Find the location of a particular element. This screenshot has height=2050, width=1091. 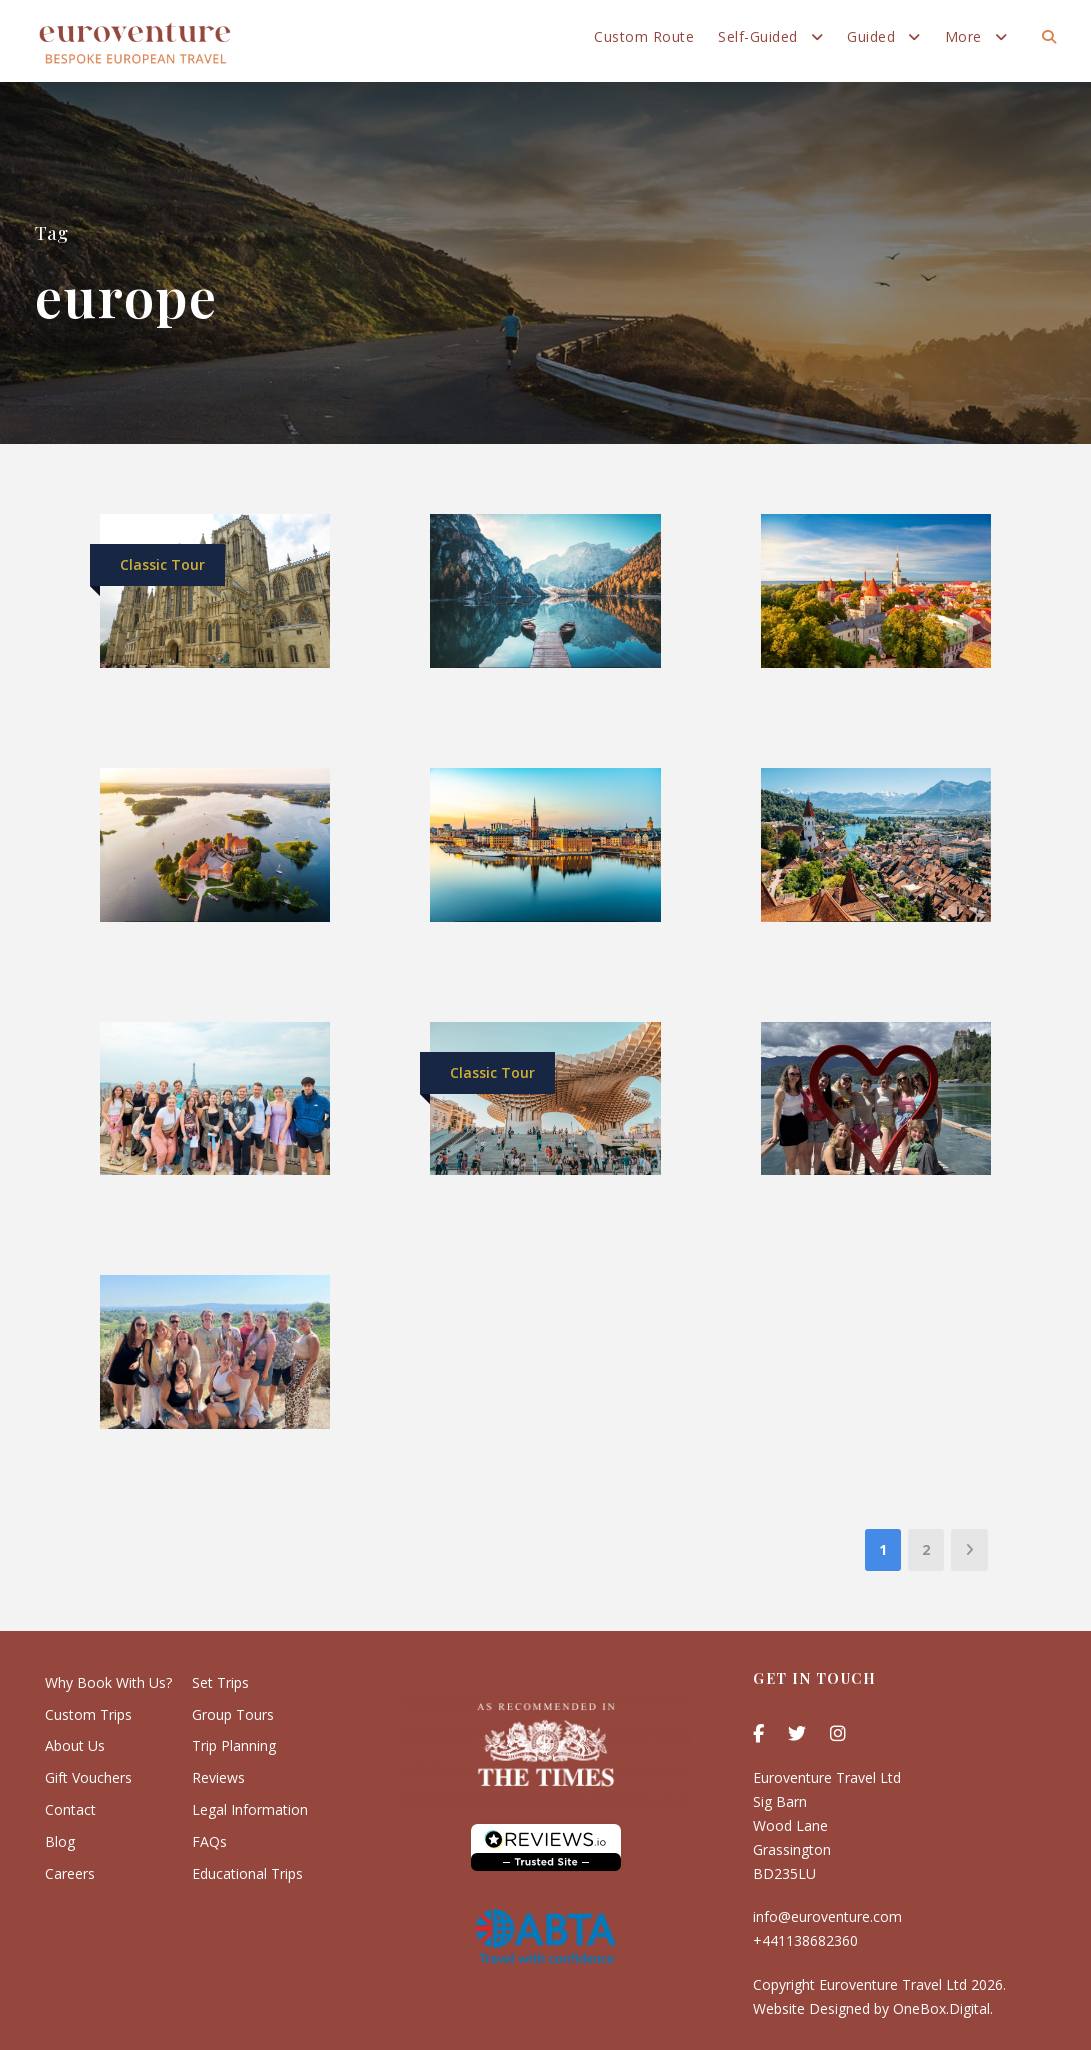

Careers is located at coordinates (70, 1873).